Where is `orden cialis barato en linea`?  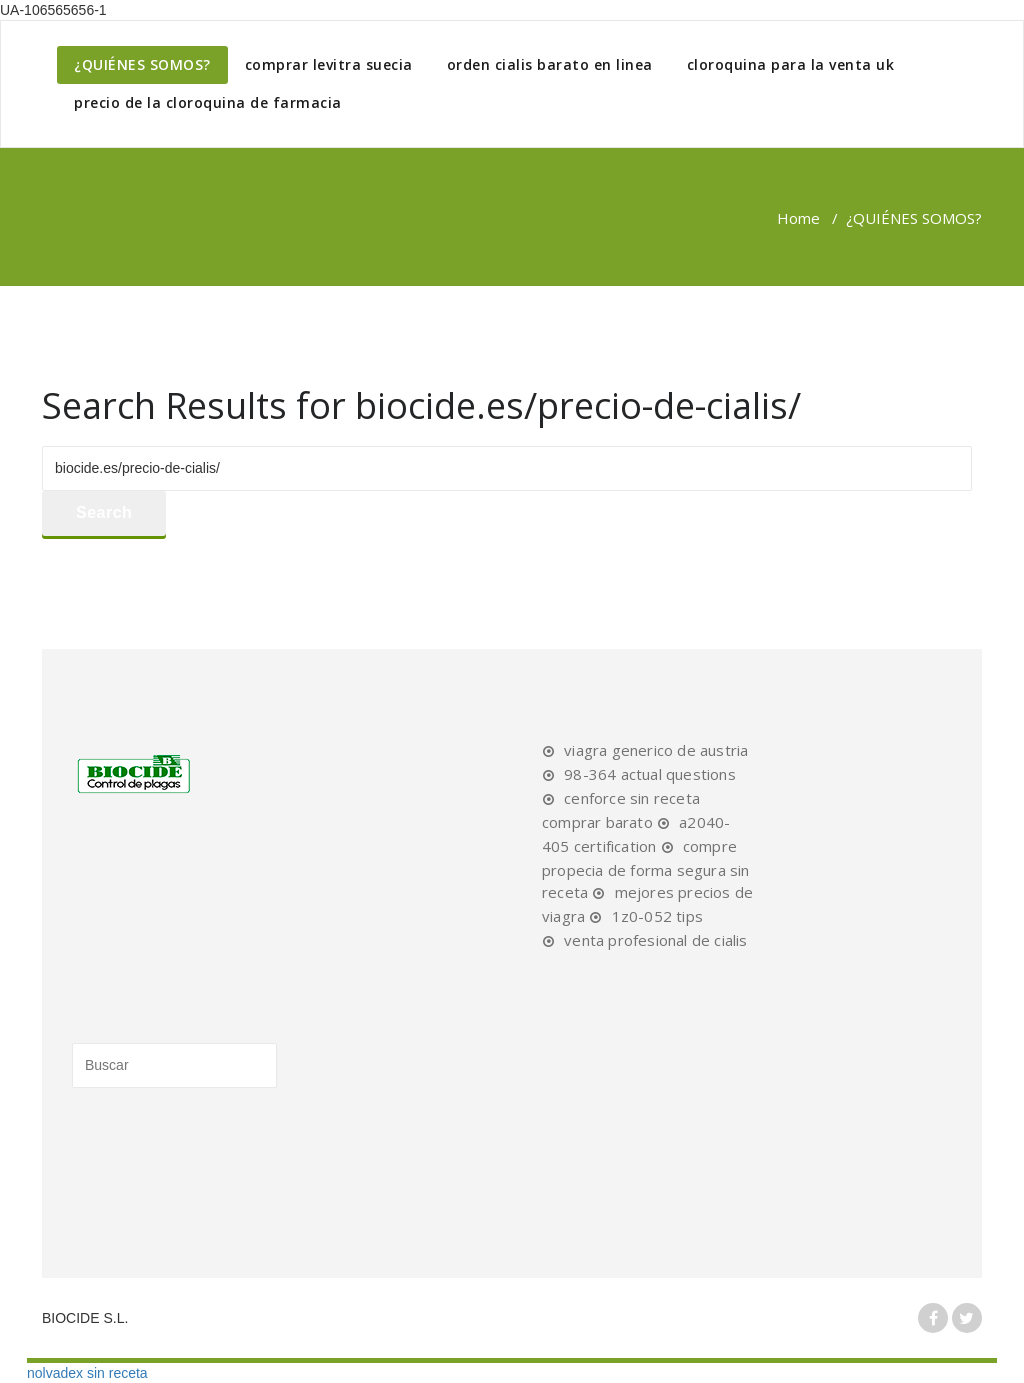 orden cialis barato en linea is located at coordinates (550, 64).